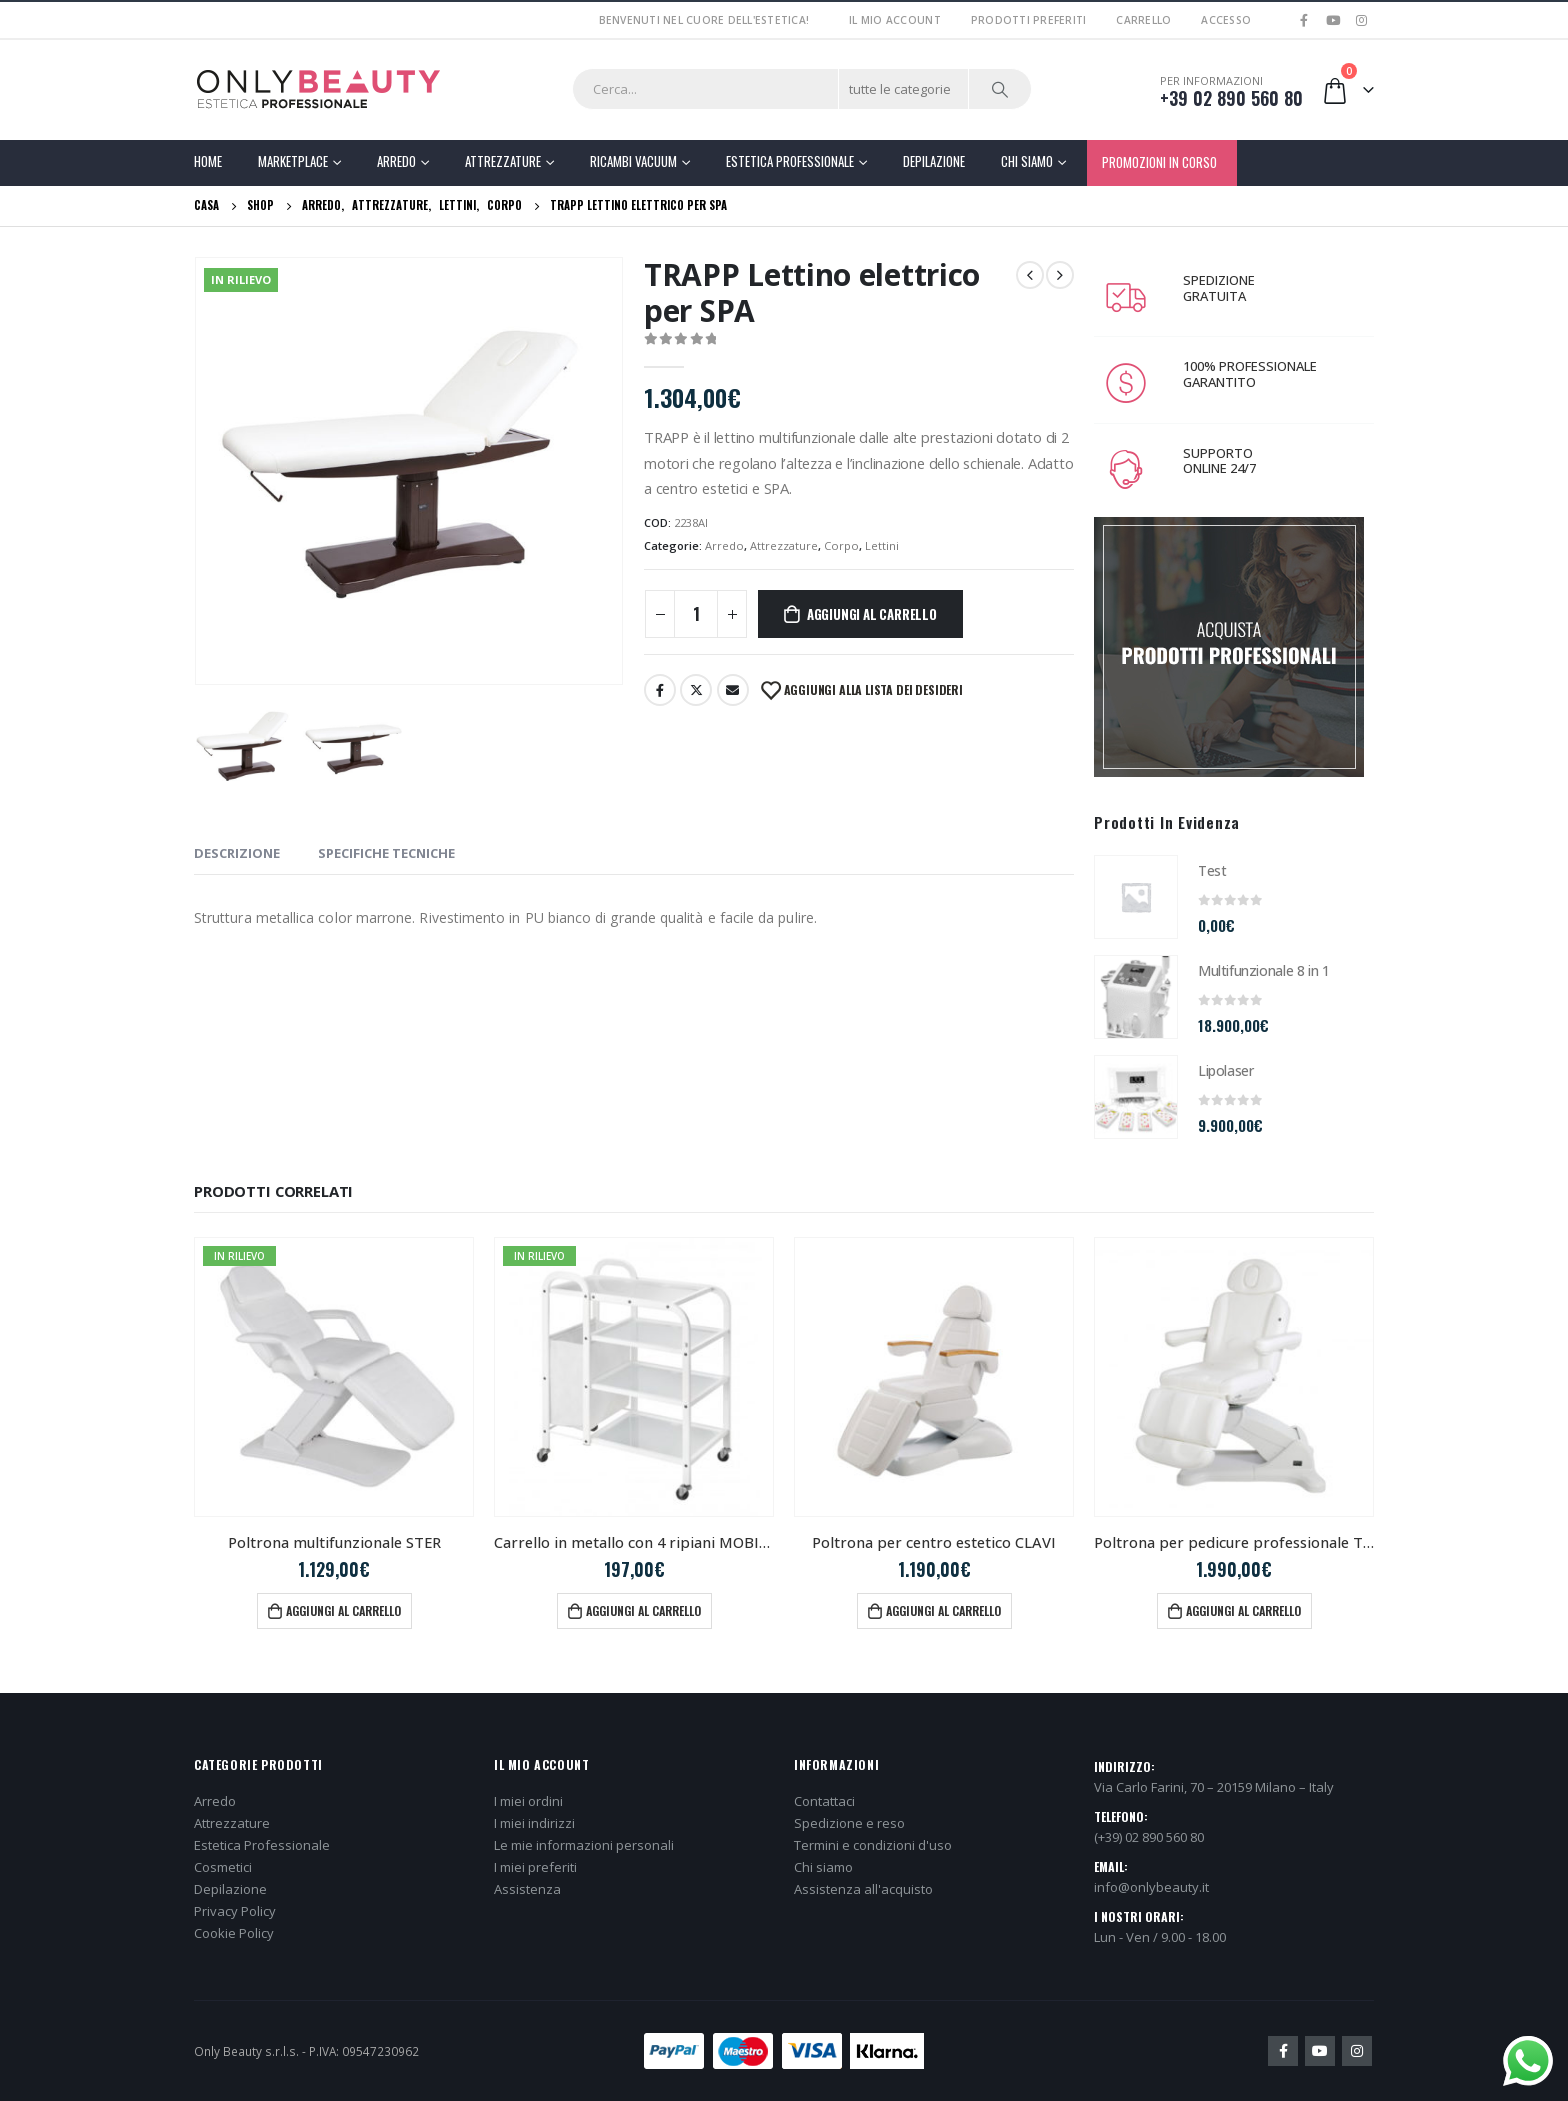 The image size is (1568, 2101). What do you see at coordinates (396, 161) in the screenshot?
I see `Arredo` at bounding box center [396, 161].